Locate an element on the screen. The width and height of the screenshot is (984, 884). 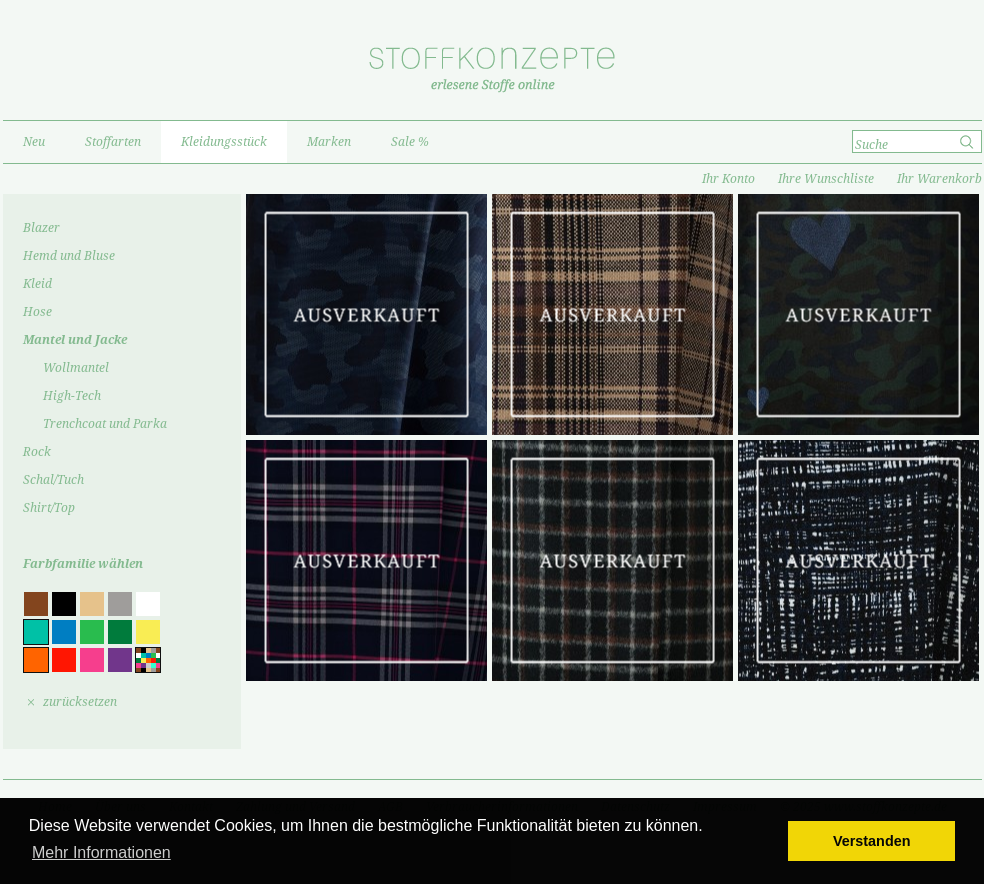
Ihre Wunschliste is located at coordinates (826, 179).